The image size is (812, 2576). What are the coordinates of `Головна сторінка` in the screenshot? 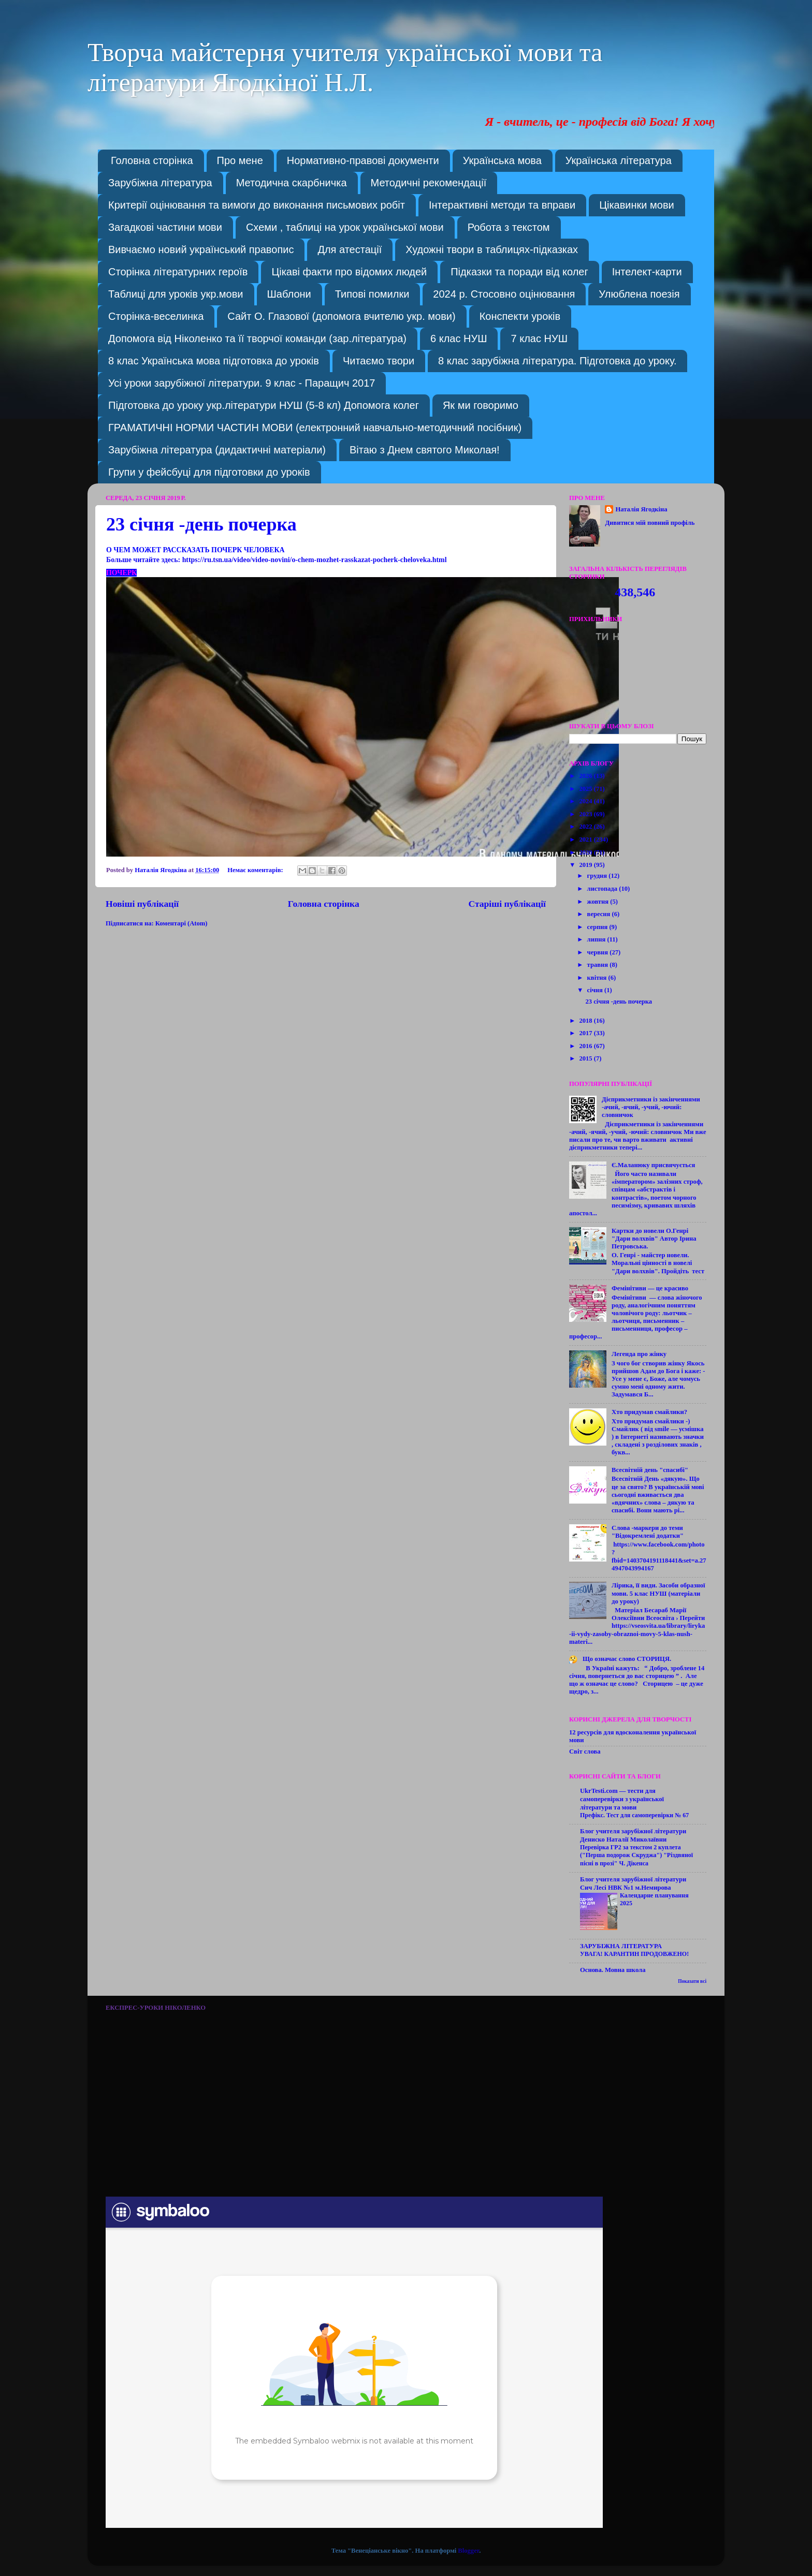 It's located at (152, 160).